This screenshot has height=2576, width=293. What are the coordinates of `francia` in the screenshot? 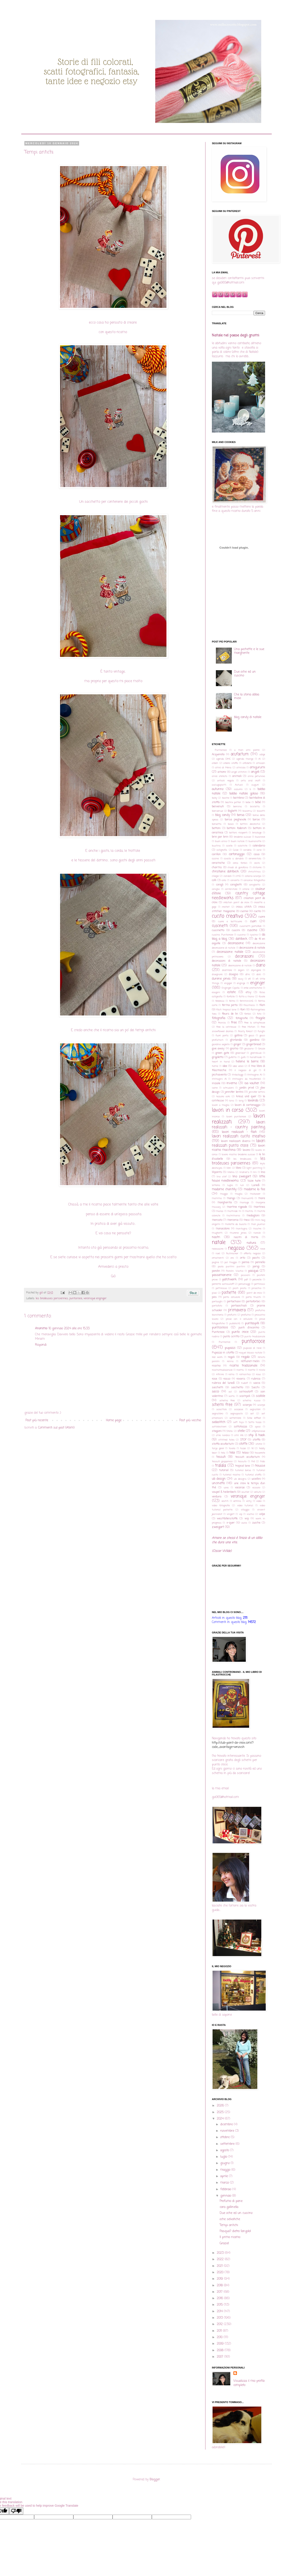 It's located at (222, 1023).